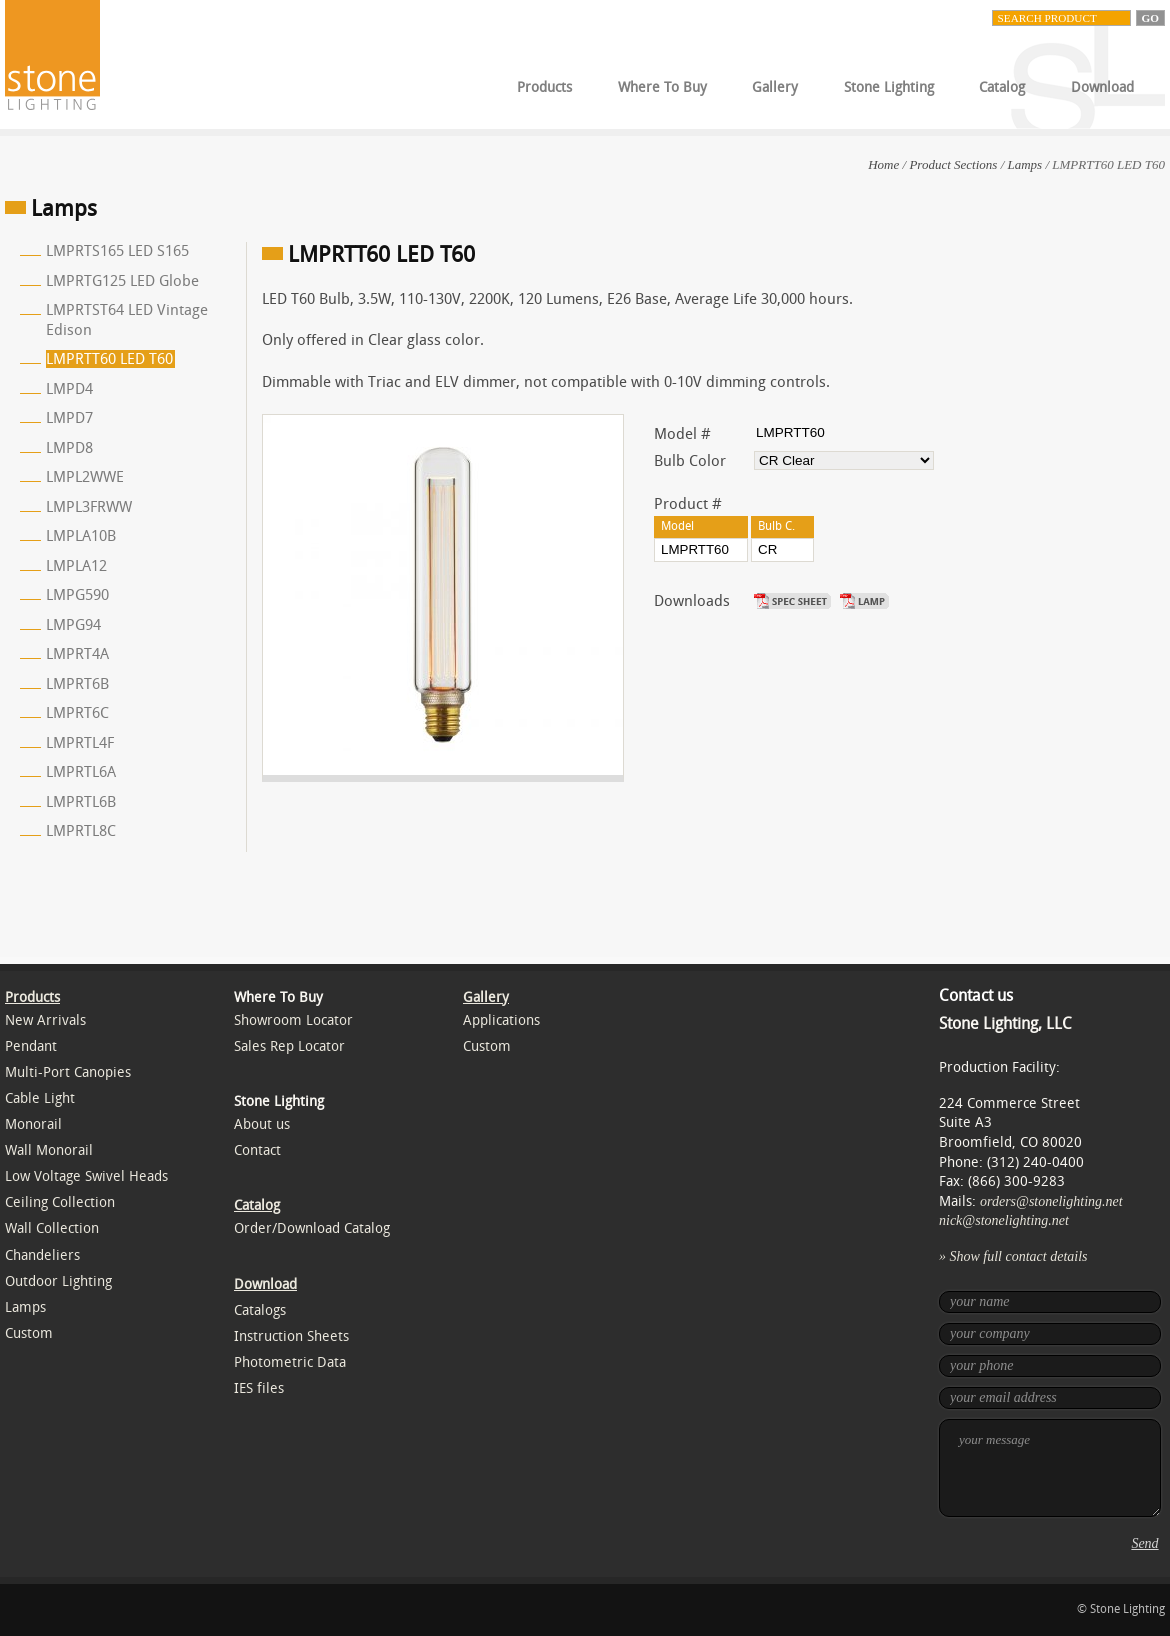 The height and width of the screenshot is (1636, 1170). Describe the element at coordinates (682, 434) in the screenshot. I see `Model #` at that location.